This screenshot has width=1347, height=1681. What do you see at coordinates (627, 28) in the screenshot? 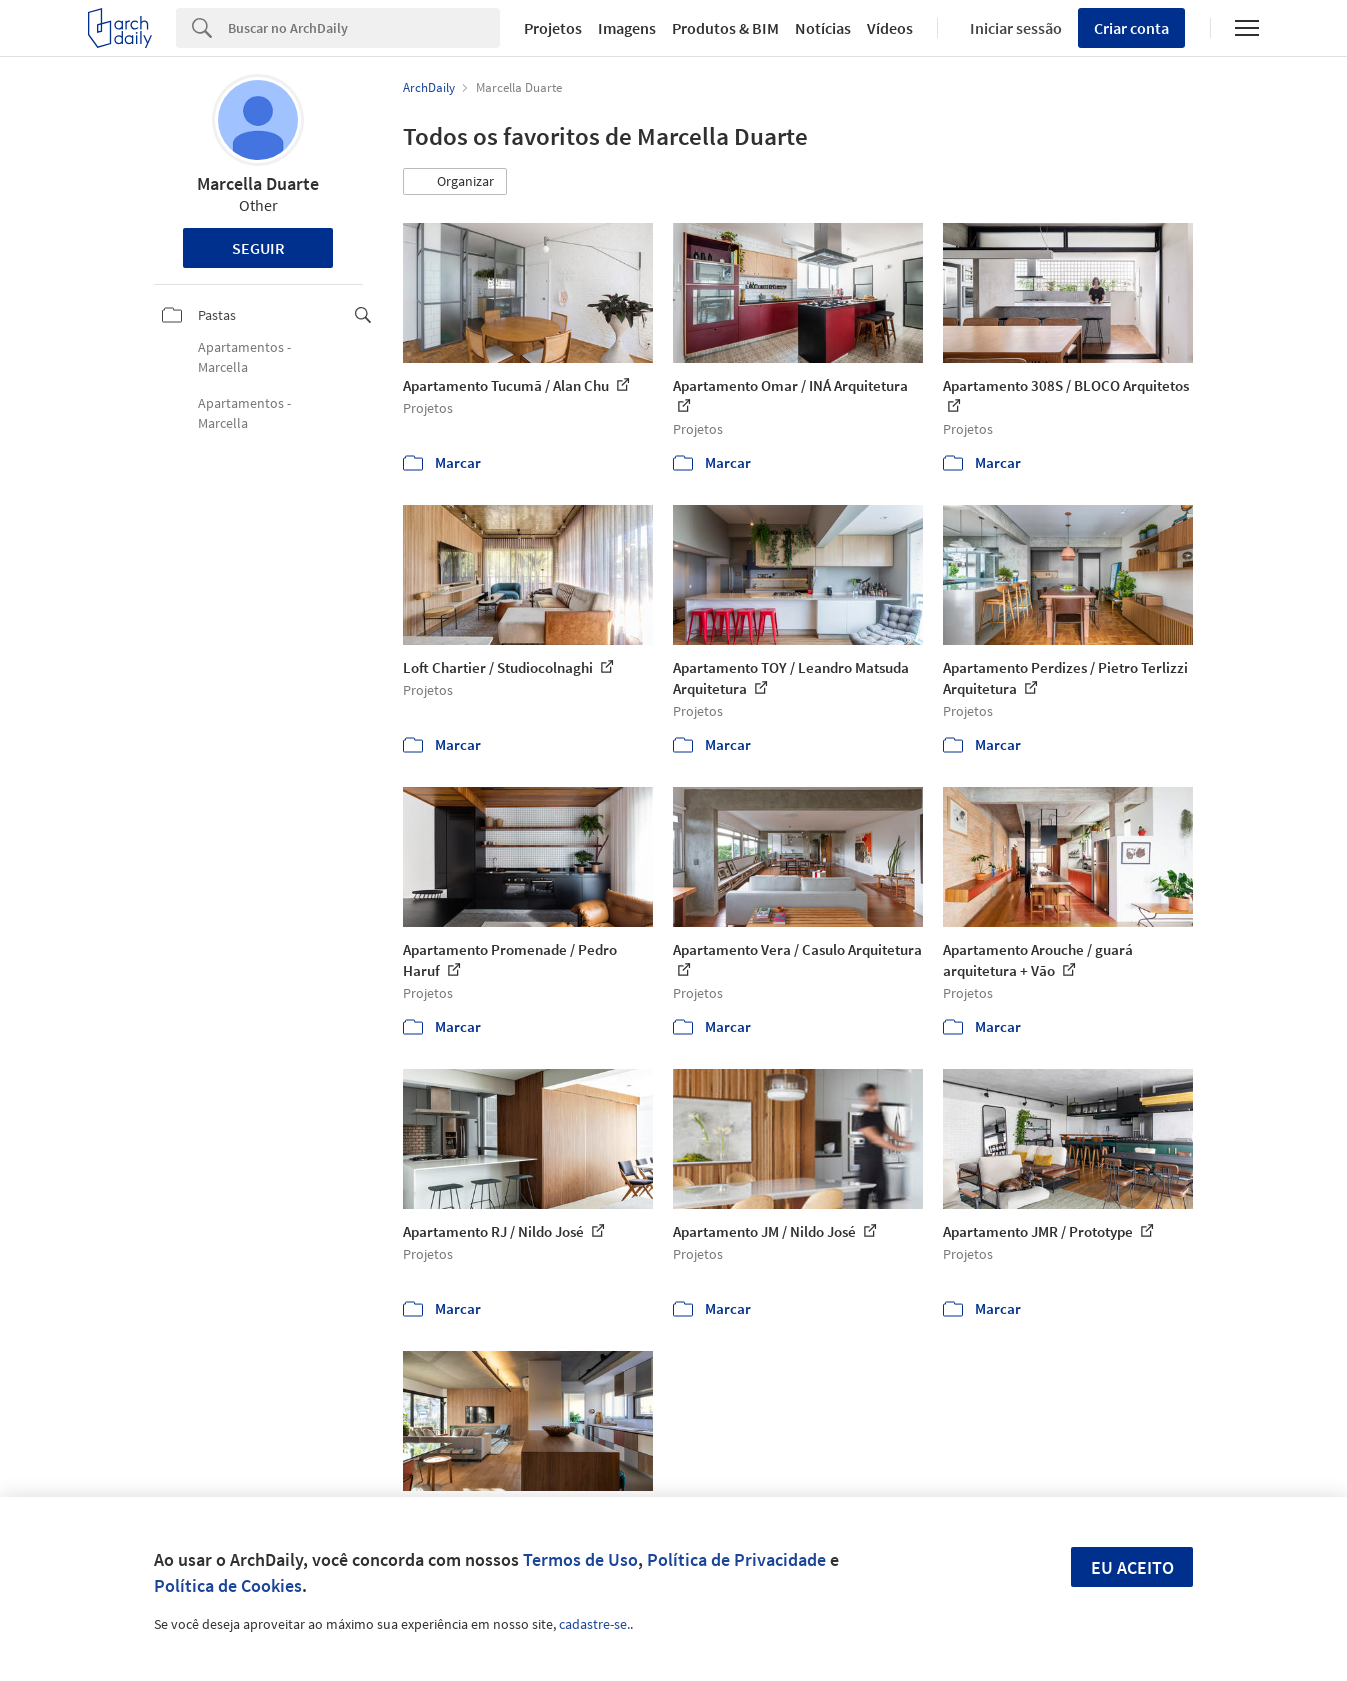
I see `Imagens` at bounding box center [627, 28].